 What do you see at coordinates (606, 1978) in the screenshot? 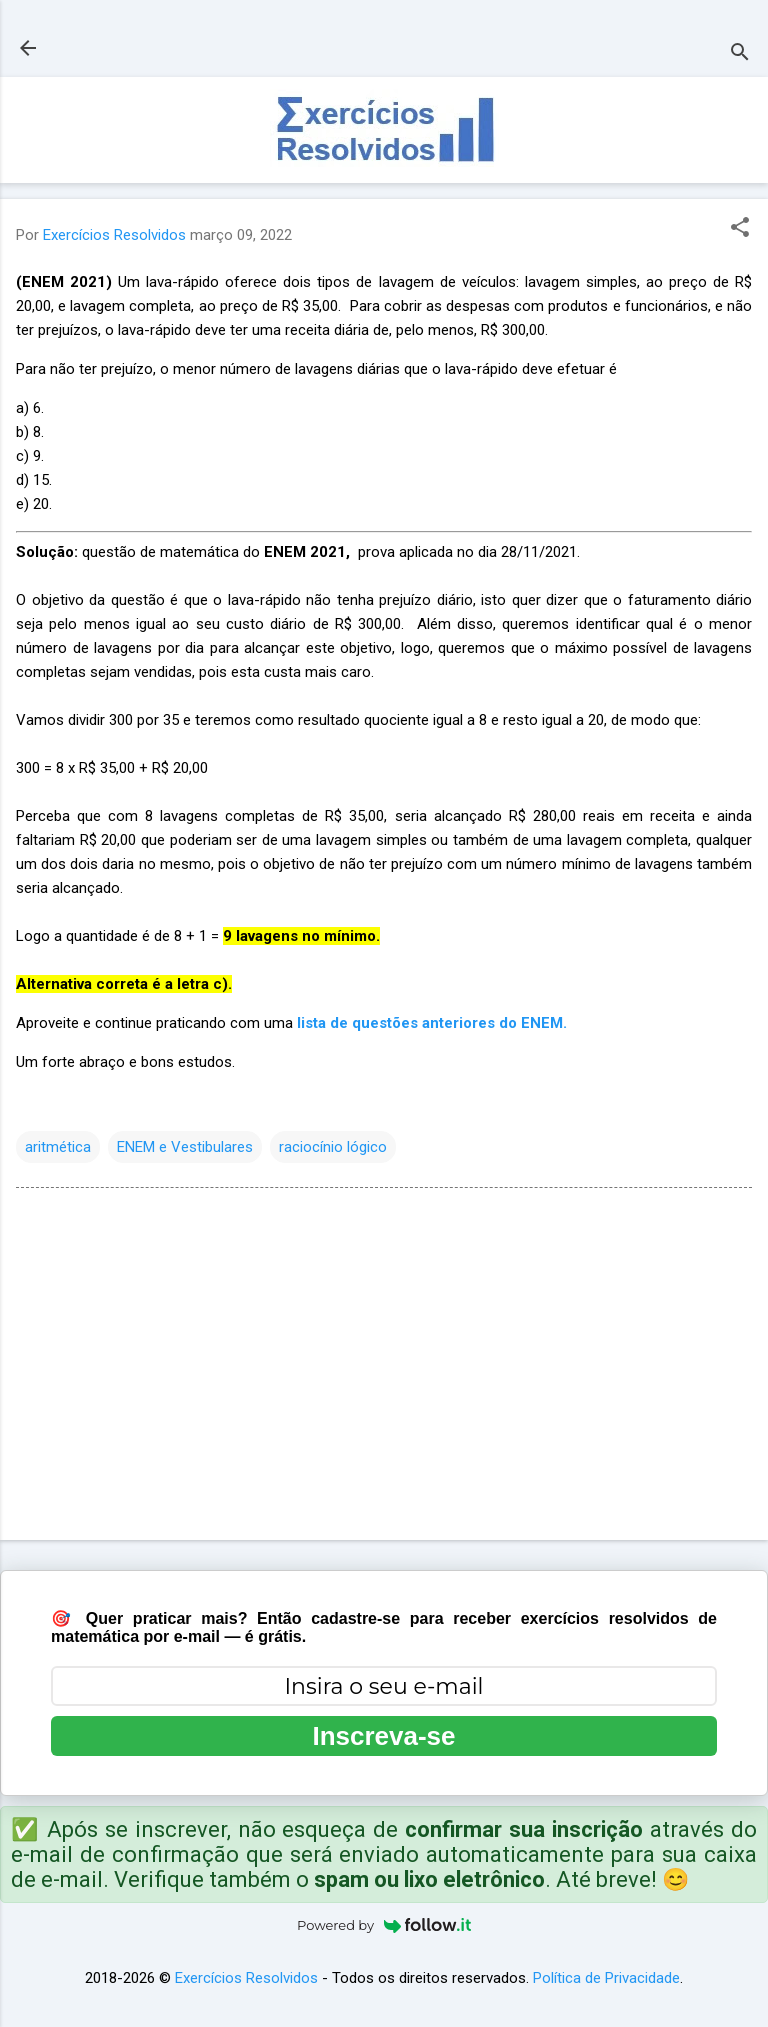
I see `Política de Privacidade` at bounding box center [606, 1978].